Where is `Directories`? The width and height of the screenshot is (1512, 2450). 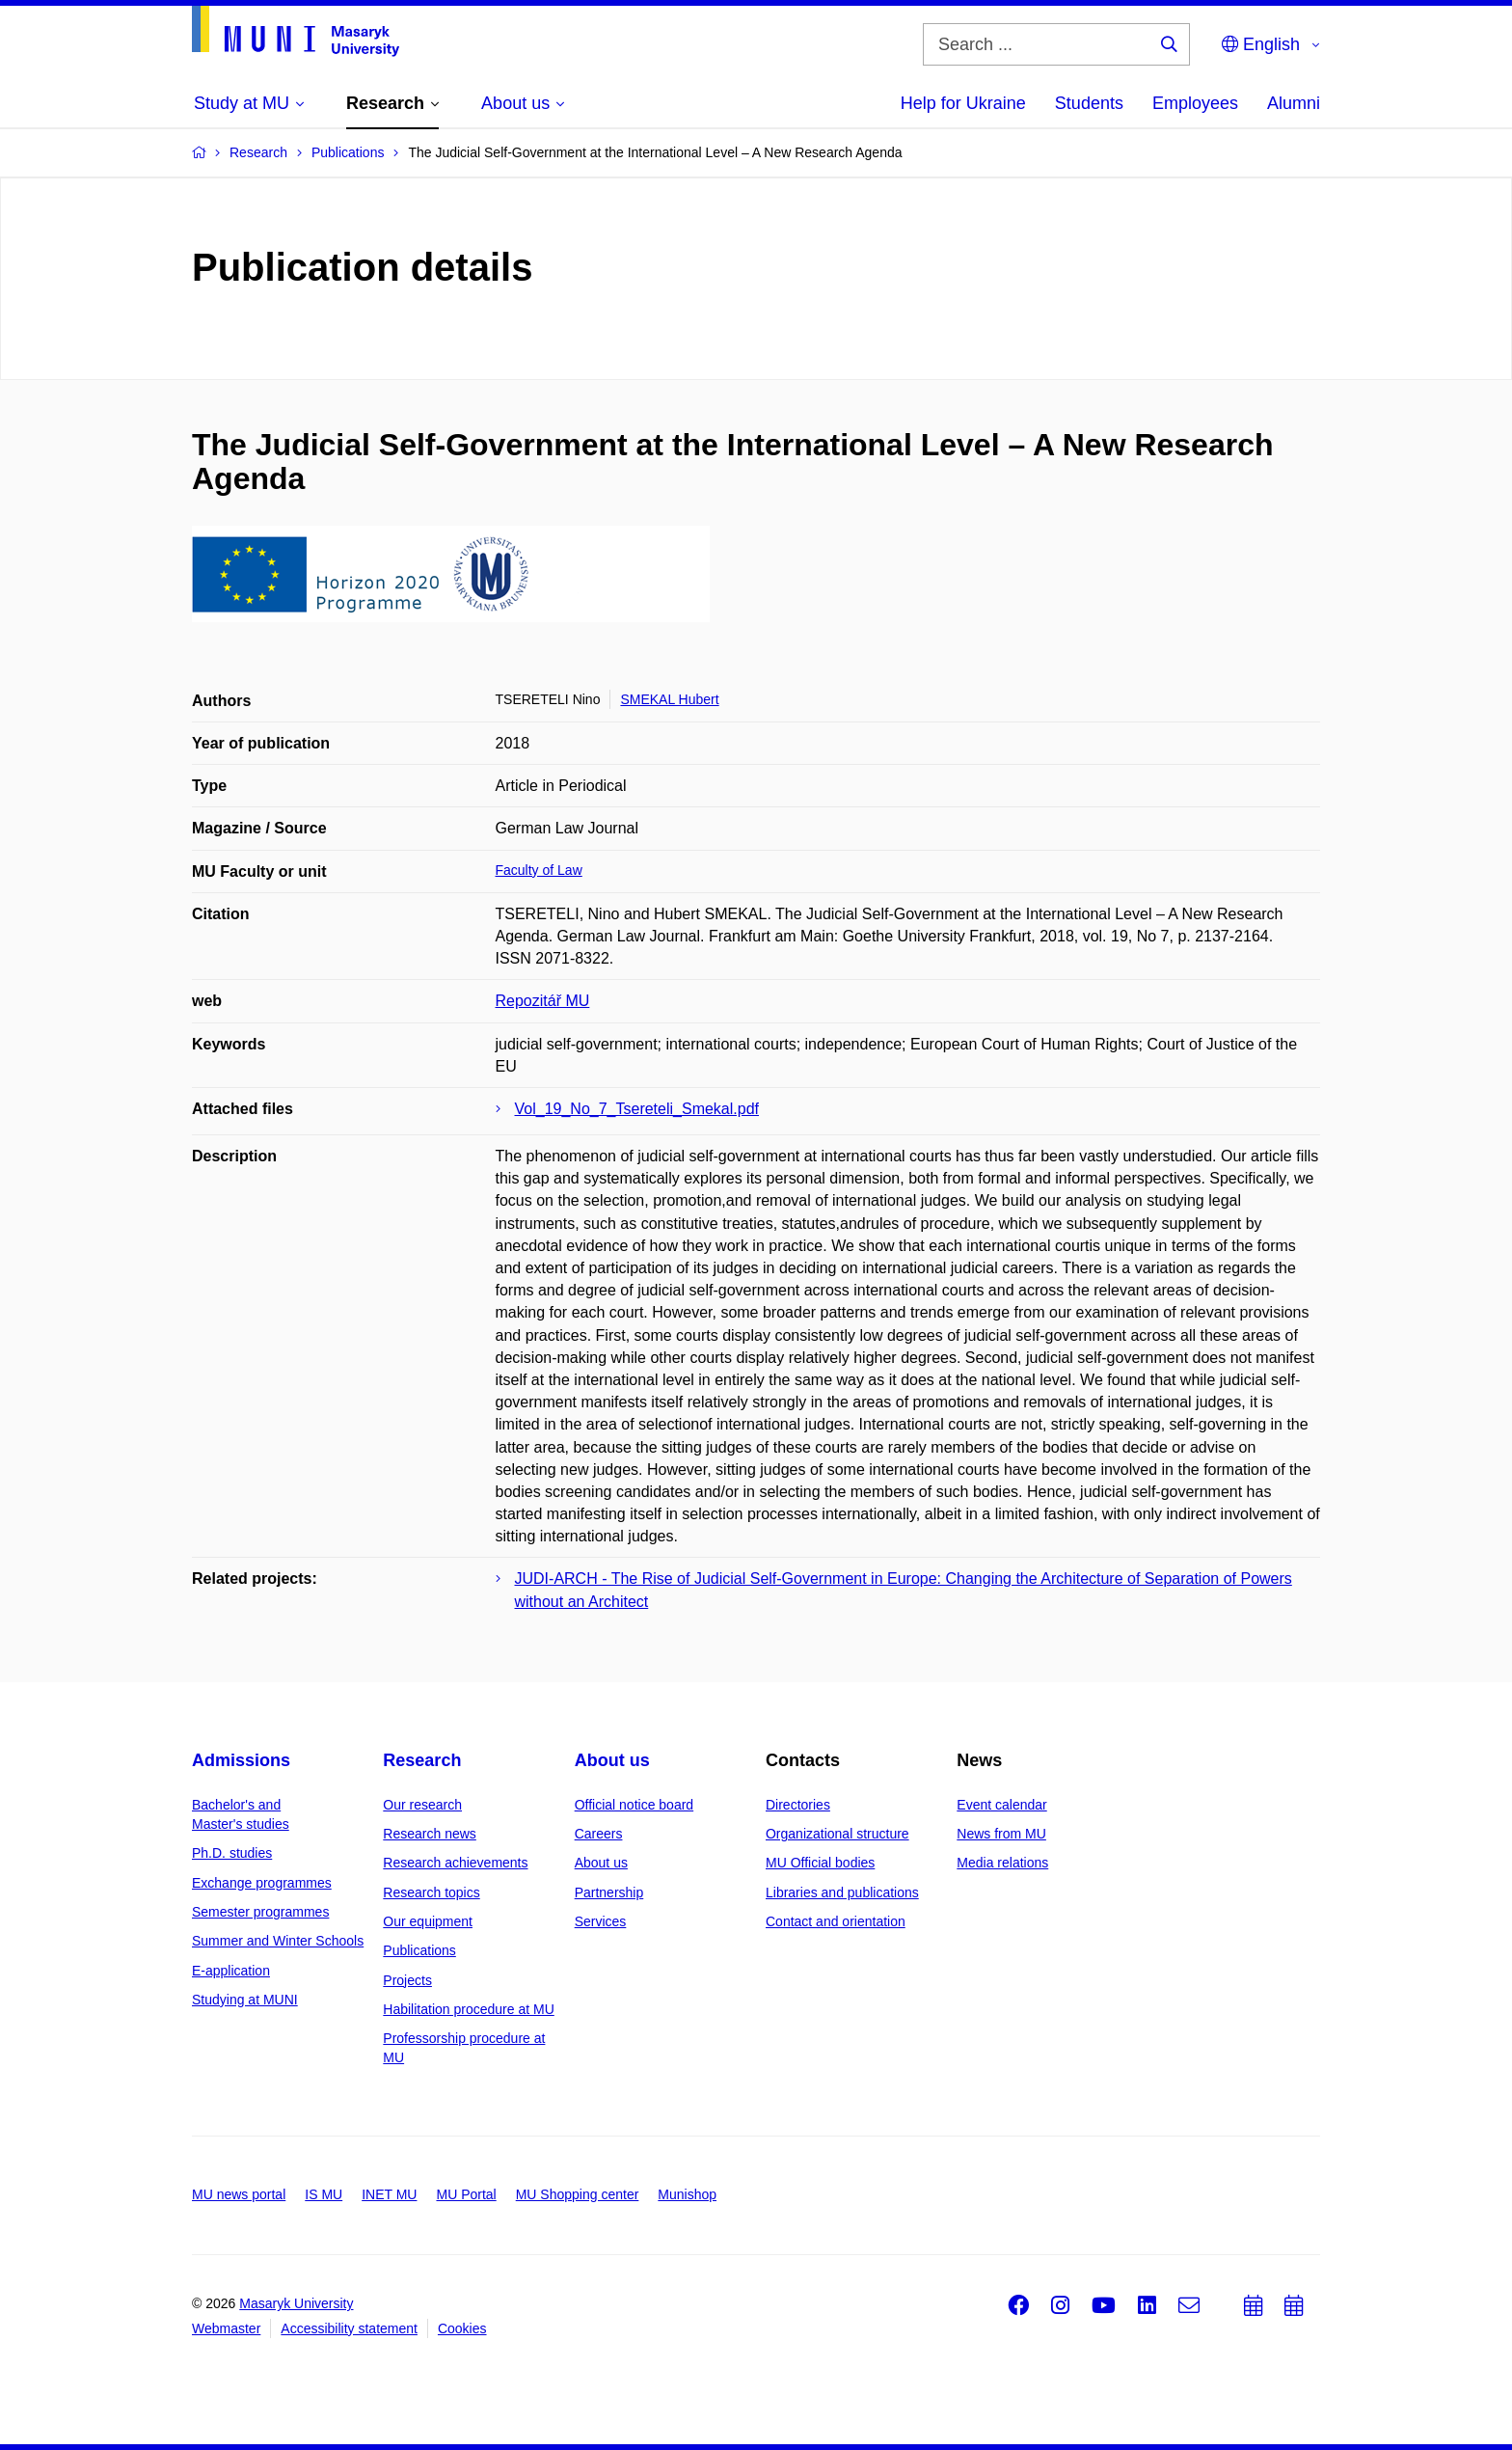 Directories is located at coordinates (798, 1804).